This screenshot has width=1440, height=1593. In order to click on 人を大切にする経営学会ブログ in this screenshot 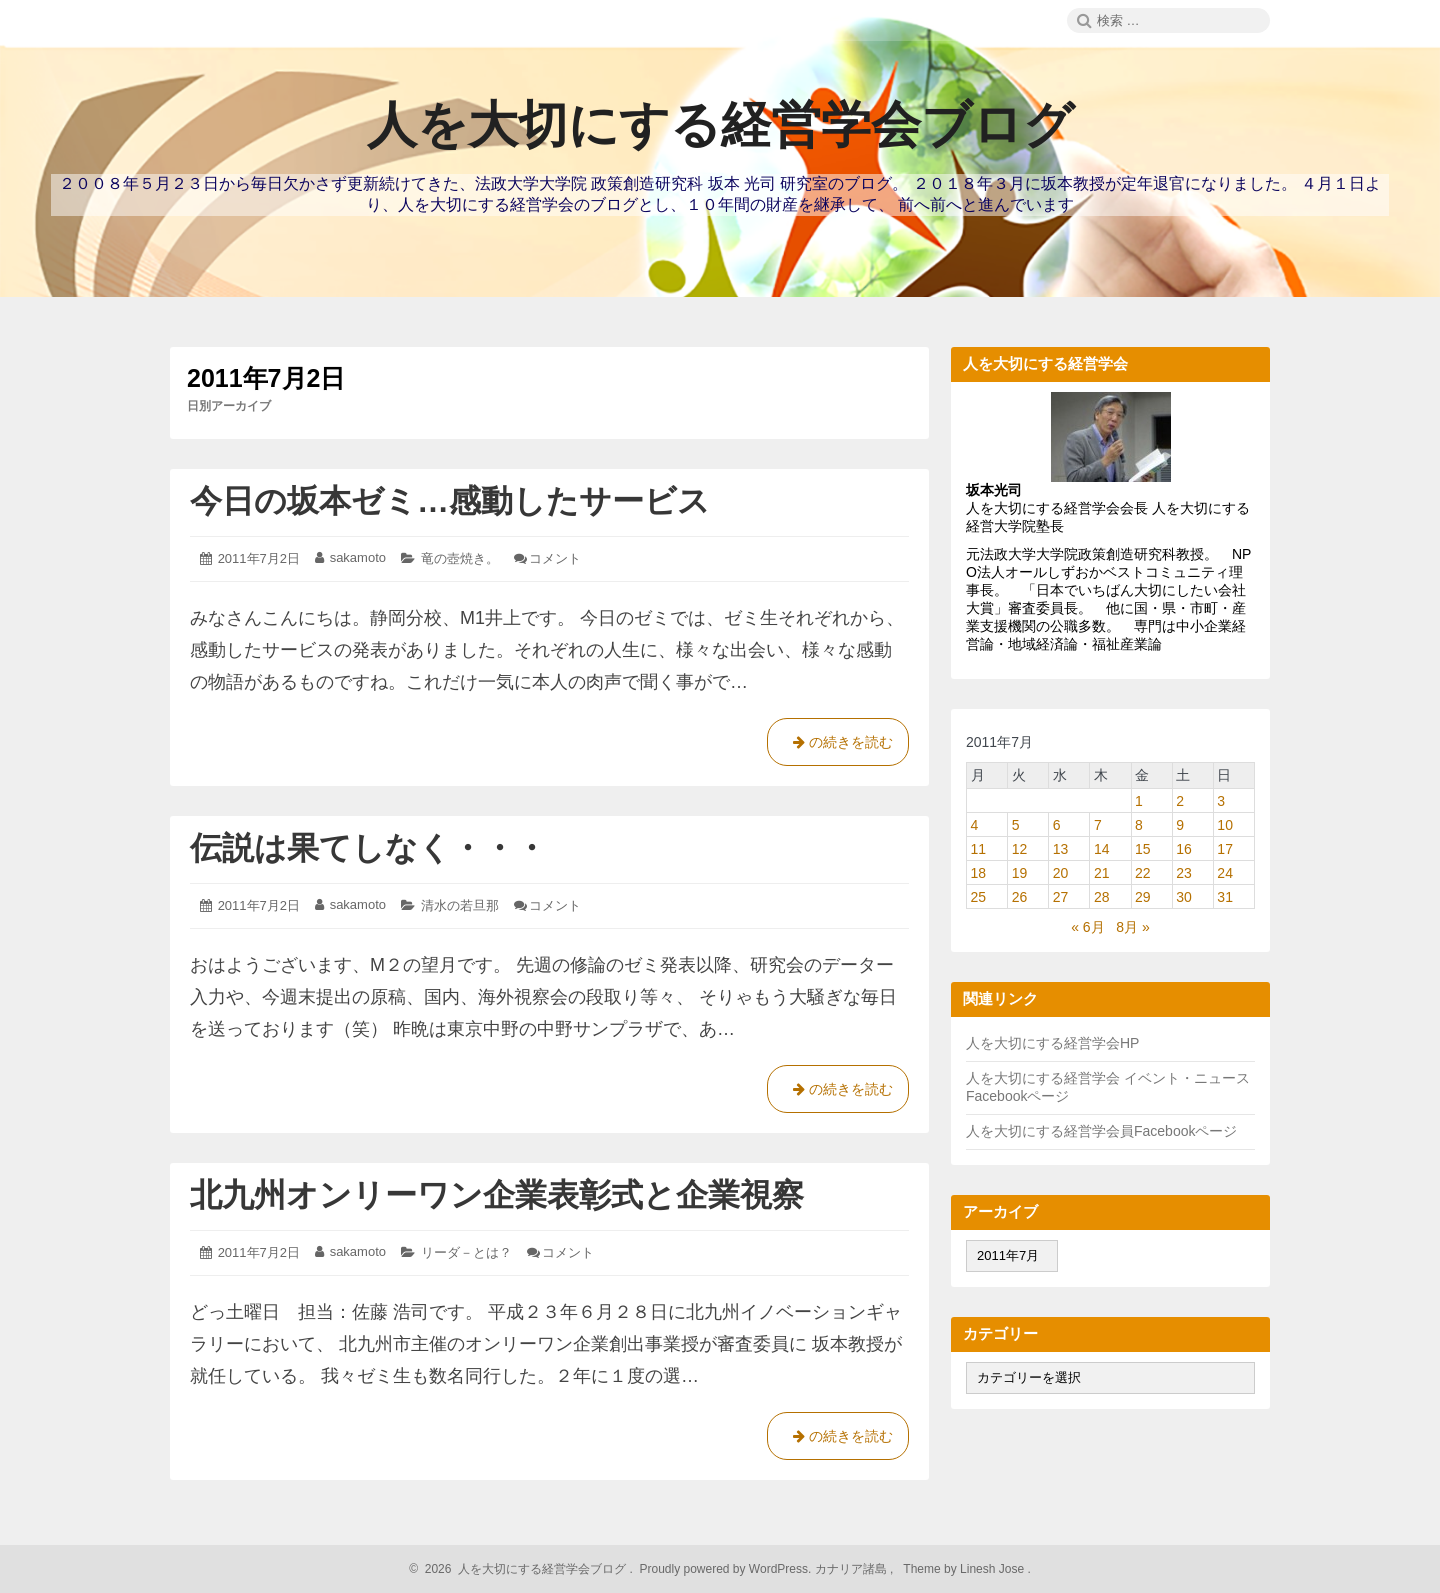, I will do `click(720, 125)`.